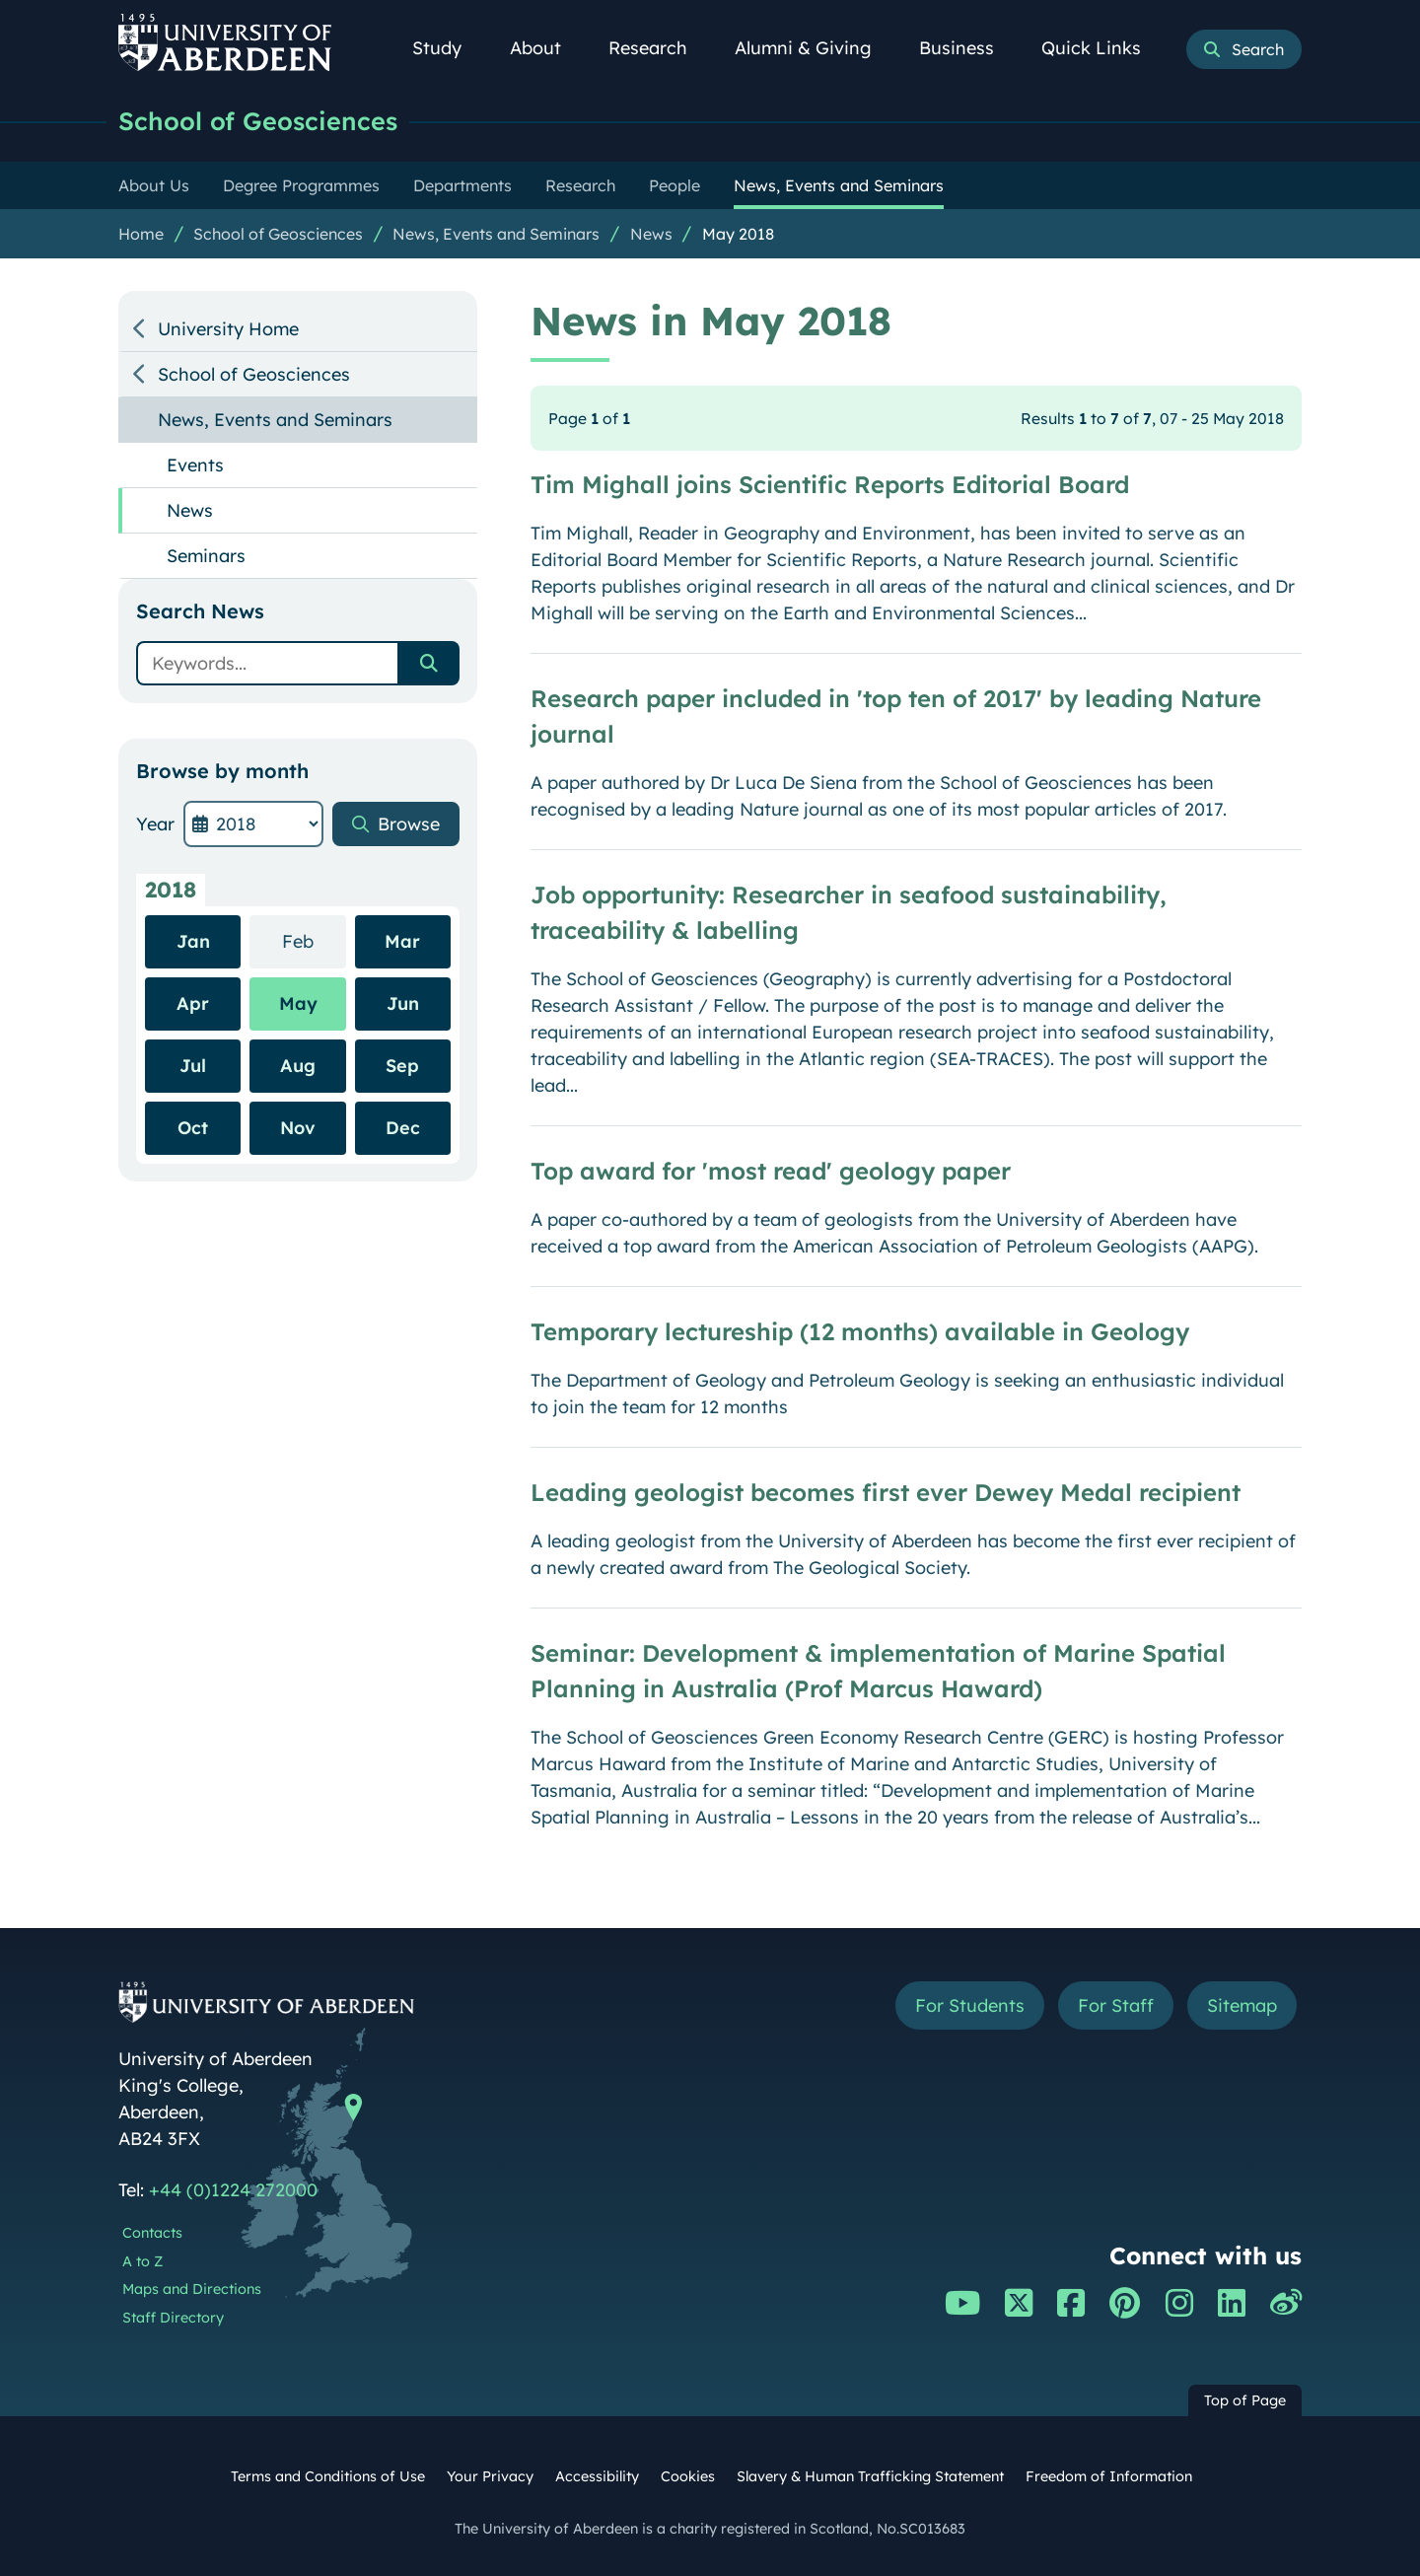  What do you see at coordinates (970, 2005) in the screenshot?
I see `For Students` at bounding box center [970, 2005].